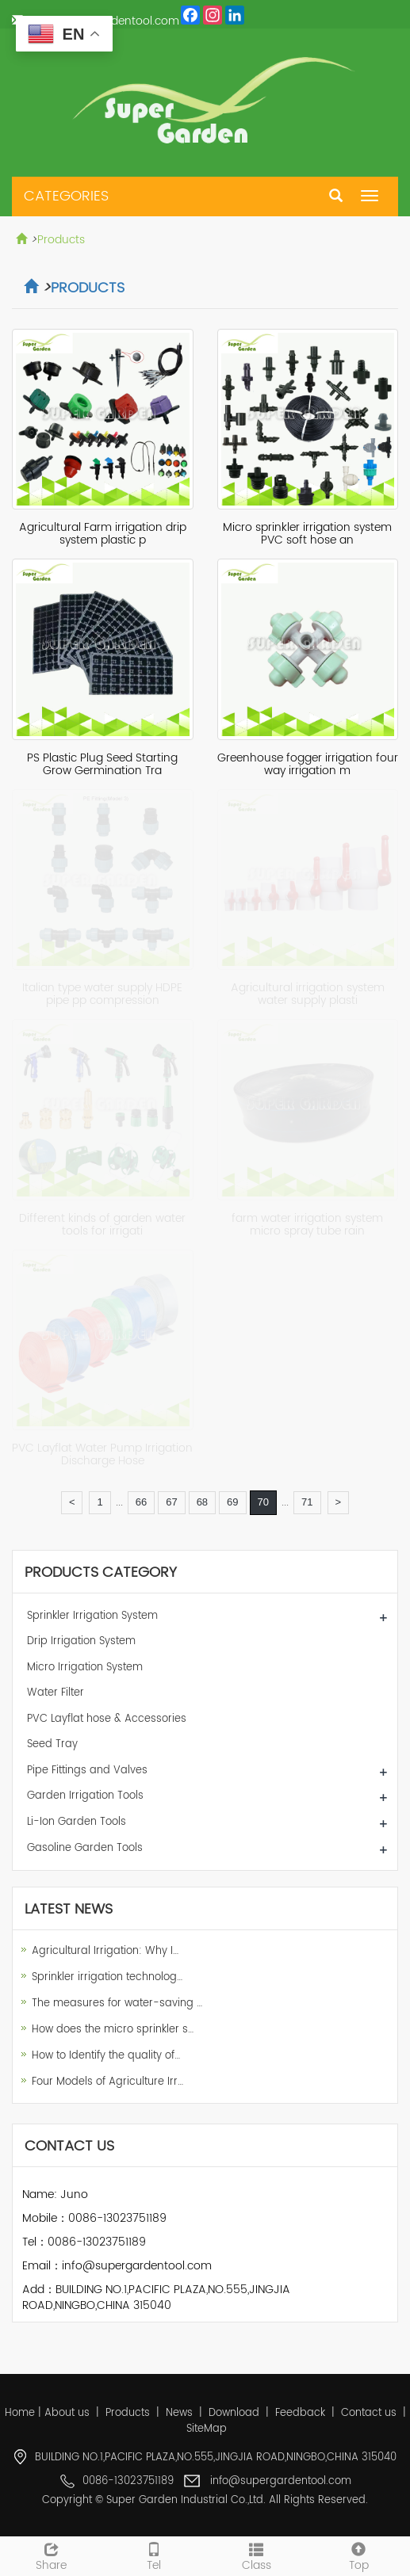 The width and height of the screenshot is (410, 2576). I want to click on Class, so click(256, 2555).